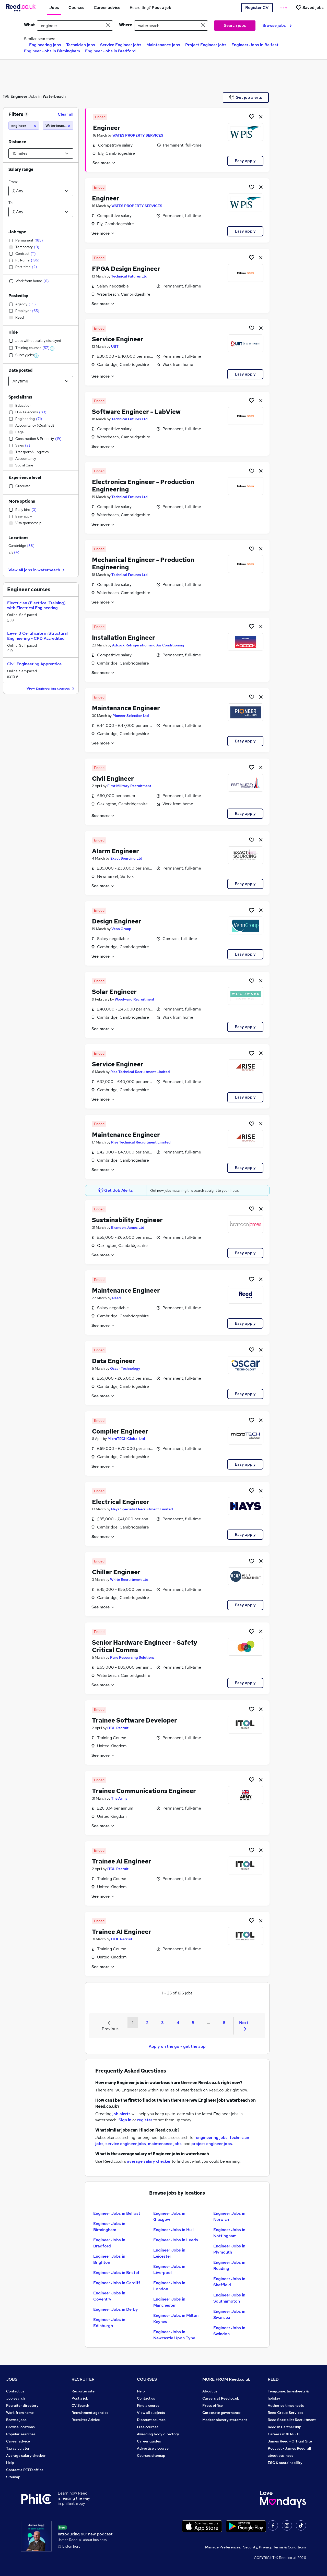 This screenshot has height=2576, width=327. What do you see at coordinates (18, 295) in the screenshot?
I see `Posted by` at bounding box center [18, 295].